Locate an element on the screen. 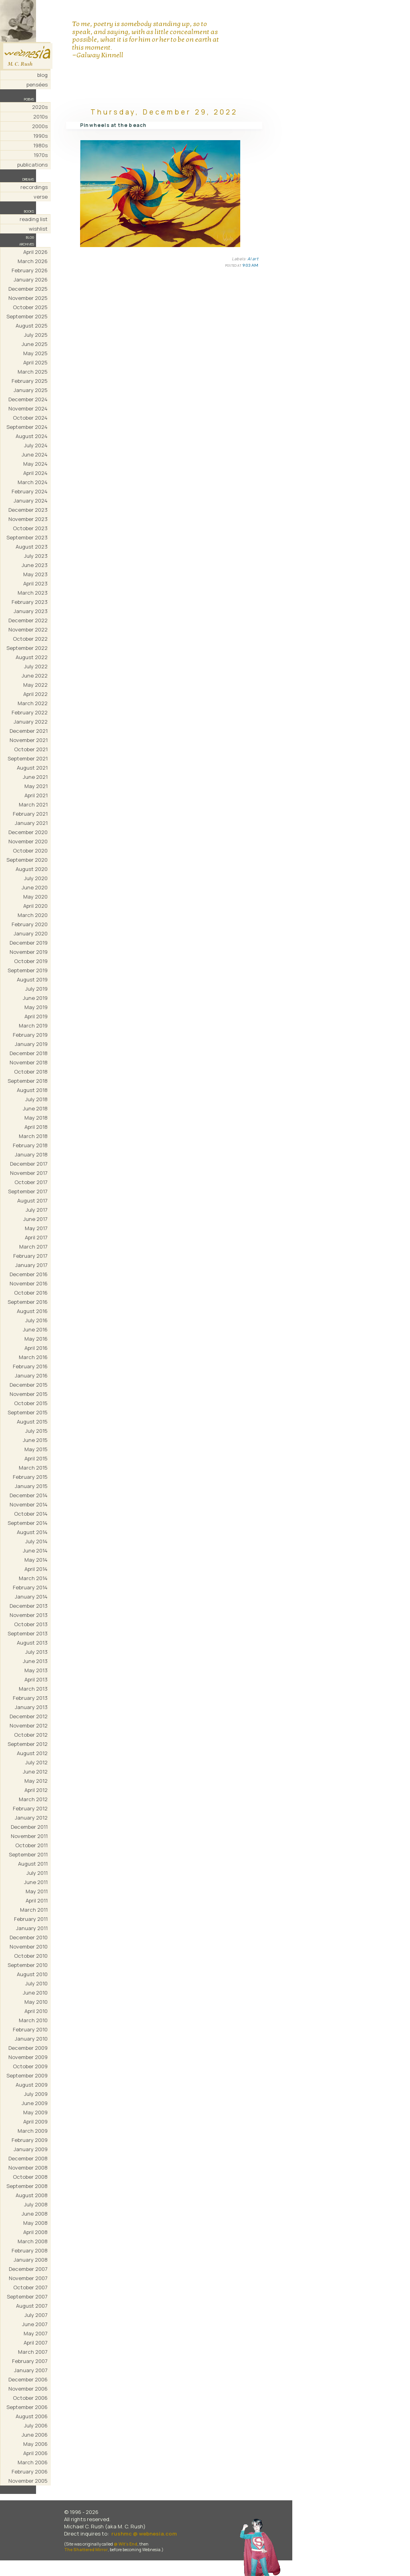  October 2016 is located at coordinates (31, 1292).